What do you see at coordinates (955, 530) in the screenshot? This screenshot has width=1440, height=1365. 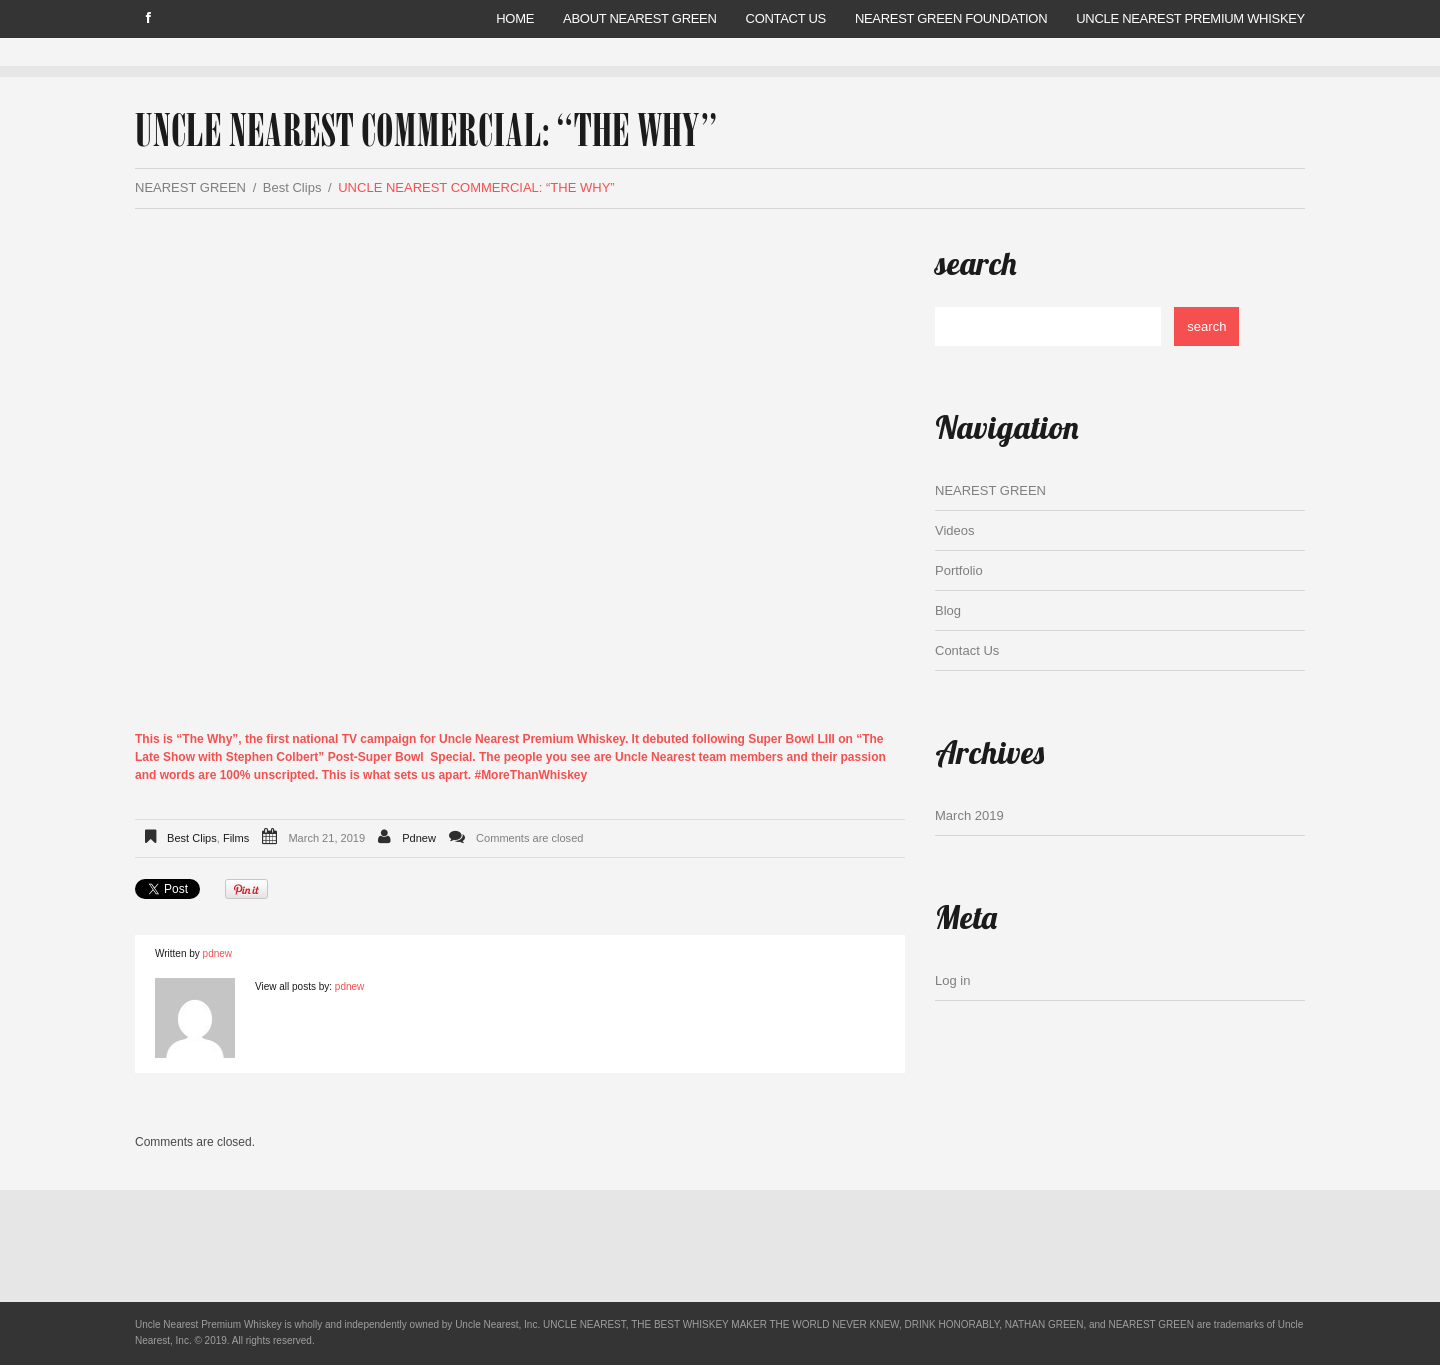 I see `Videos` at bounding box center [955, 530].